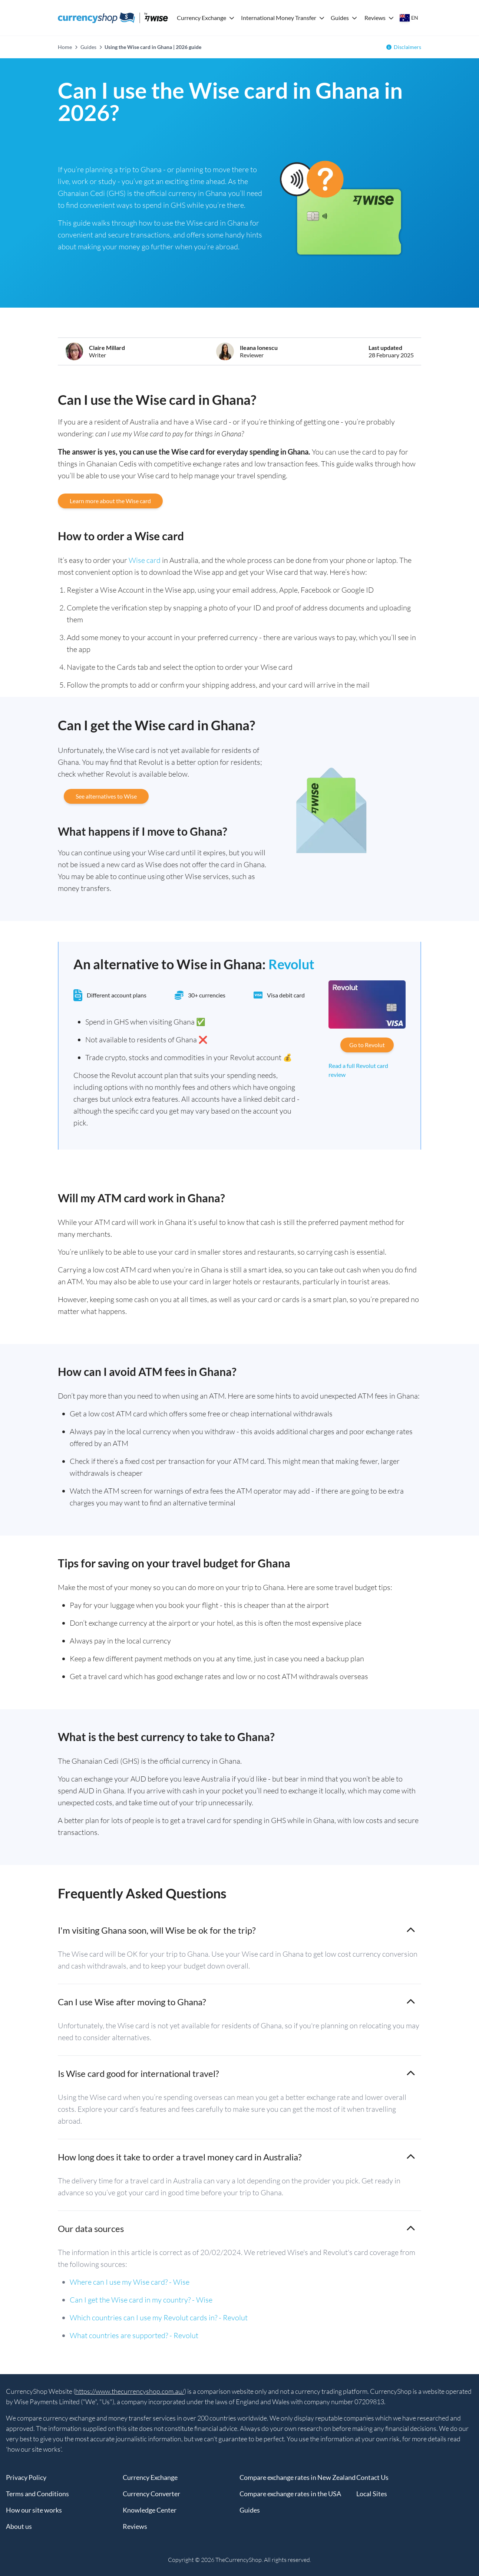 The width and height of the screenshot is (479, 2576). What do you see at coordinates (159, 2317) in the screenshot?
I see `Which countries can I use my Revolut cards in? - Revolut` at bounding box center [159, 2317].